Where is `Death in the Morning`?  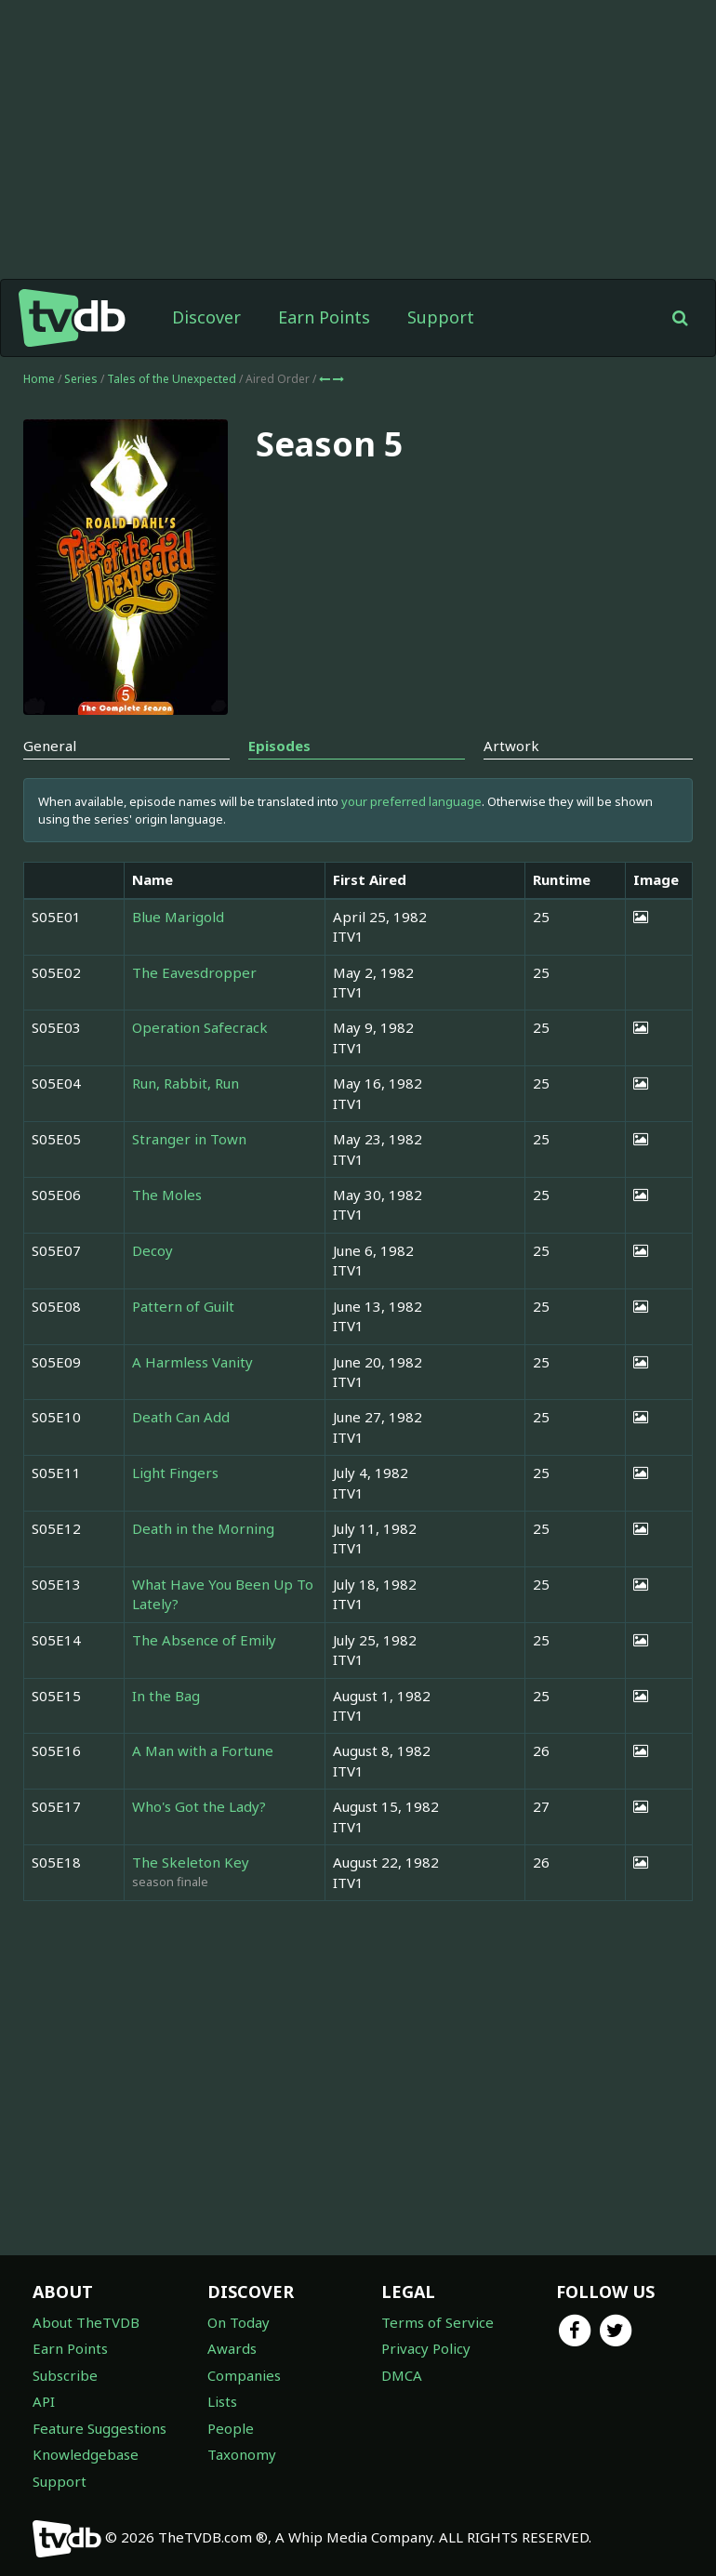
Death in the Morning is located at coordinates (203, 1528).